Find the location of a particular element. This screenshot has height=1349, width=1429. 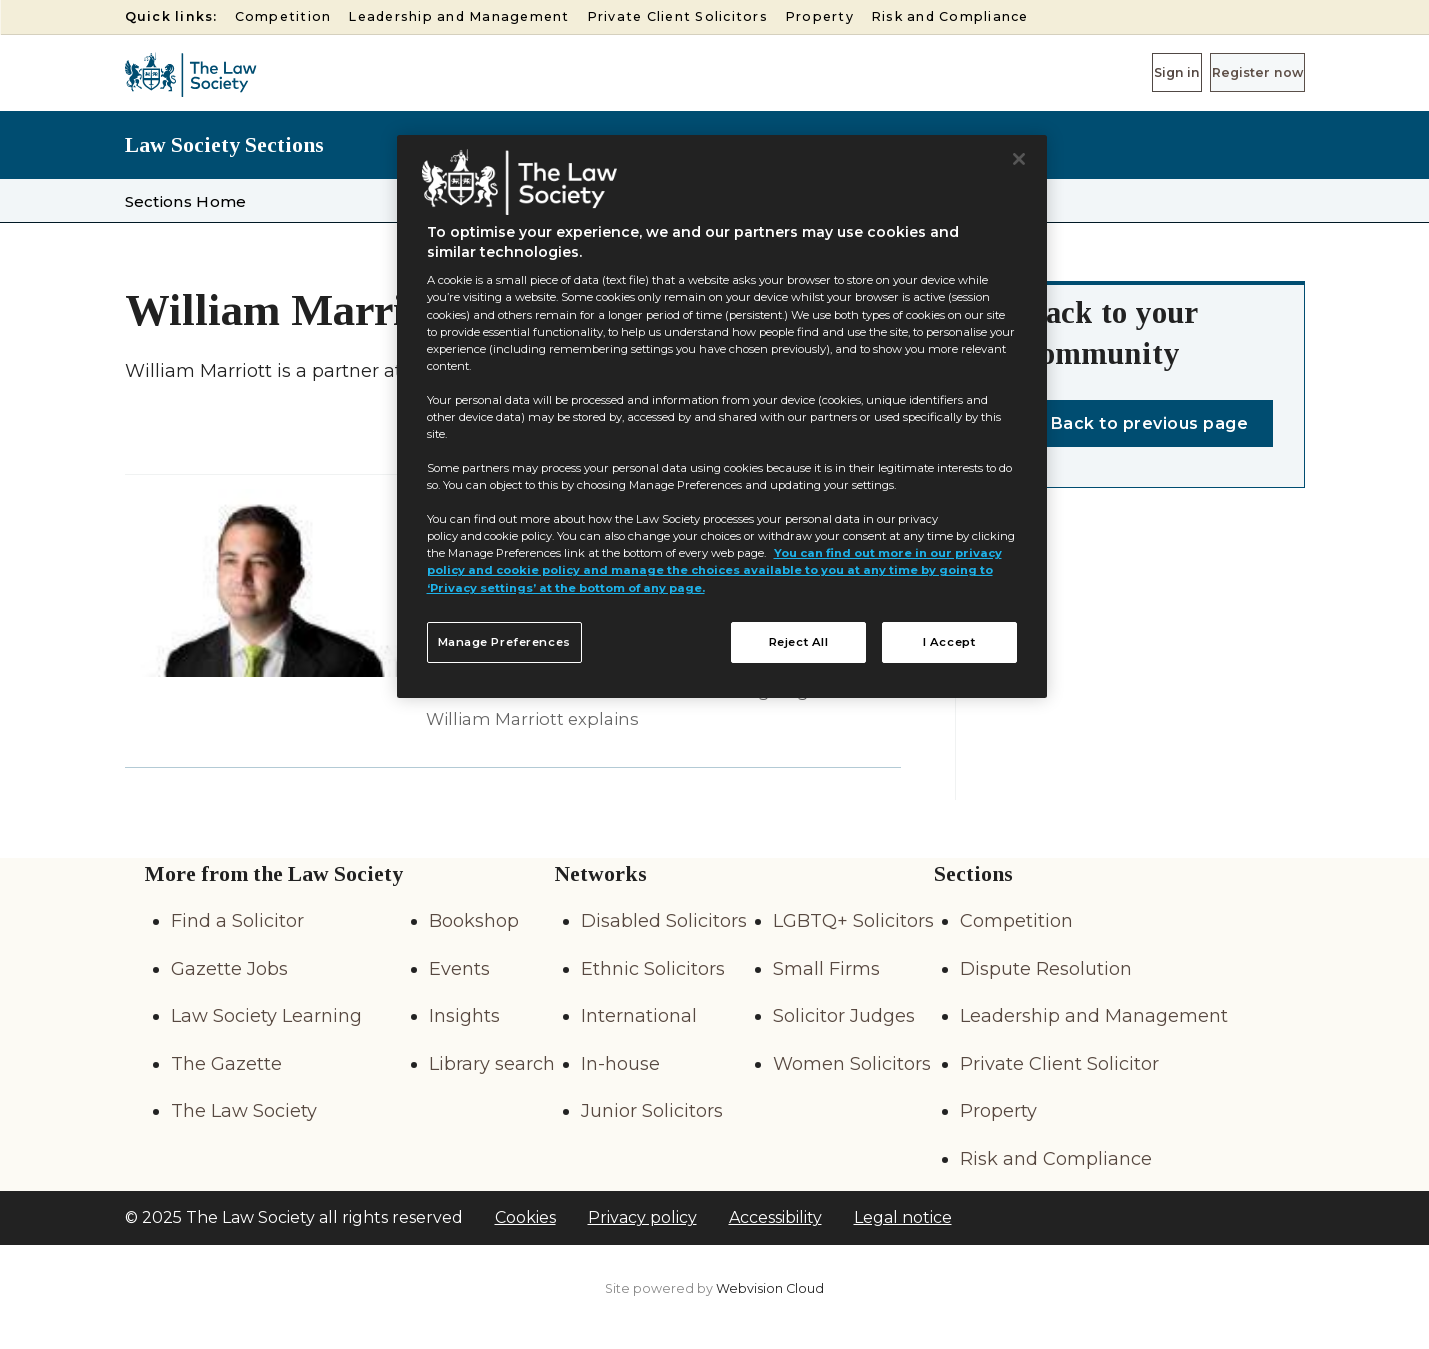

In-house is located at coordinates (620, 1064).